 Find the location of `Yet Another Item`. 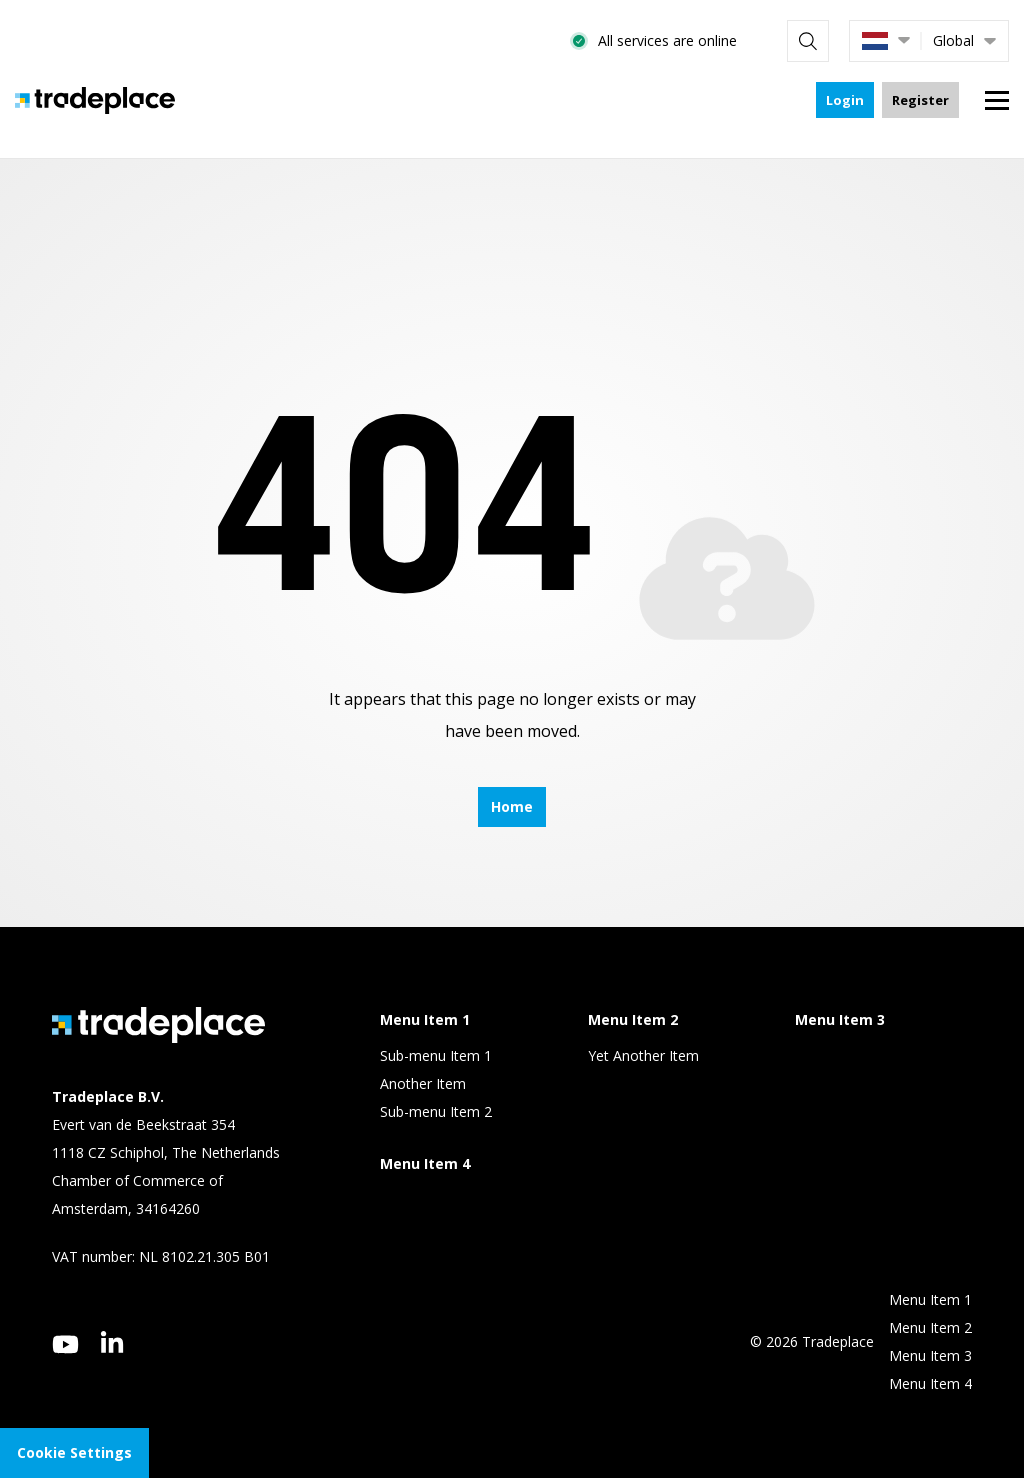

Yet Another Item is located at coordinates (643, 1055).